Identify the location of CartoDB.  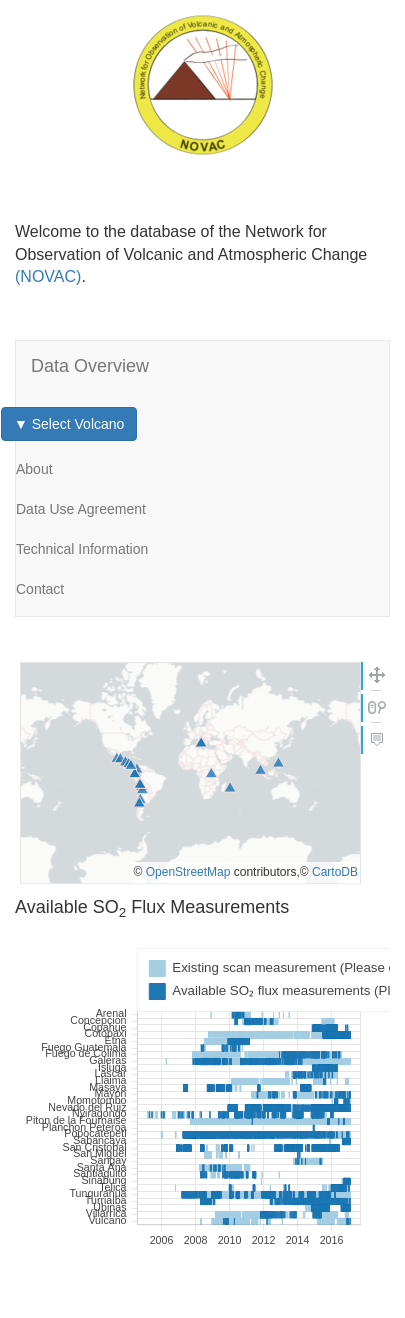
(335, 872).